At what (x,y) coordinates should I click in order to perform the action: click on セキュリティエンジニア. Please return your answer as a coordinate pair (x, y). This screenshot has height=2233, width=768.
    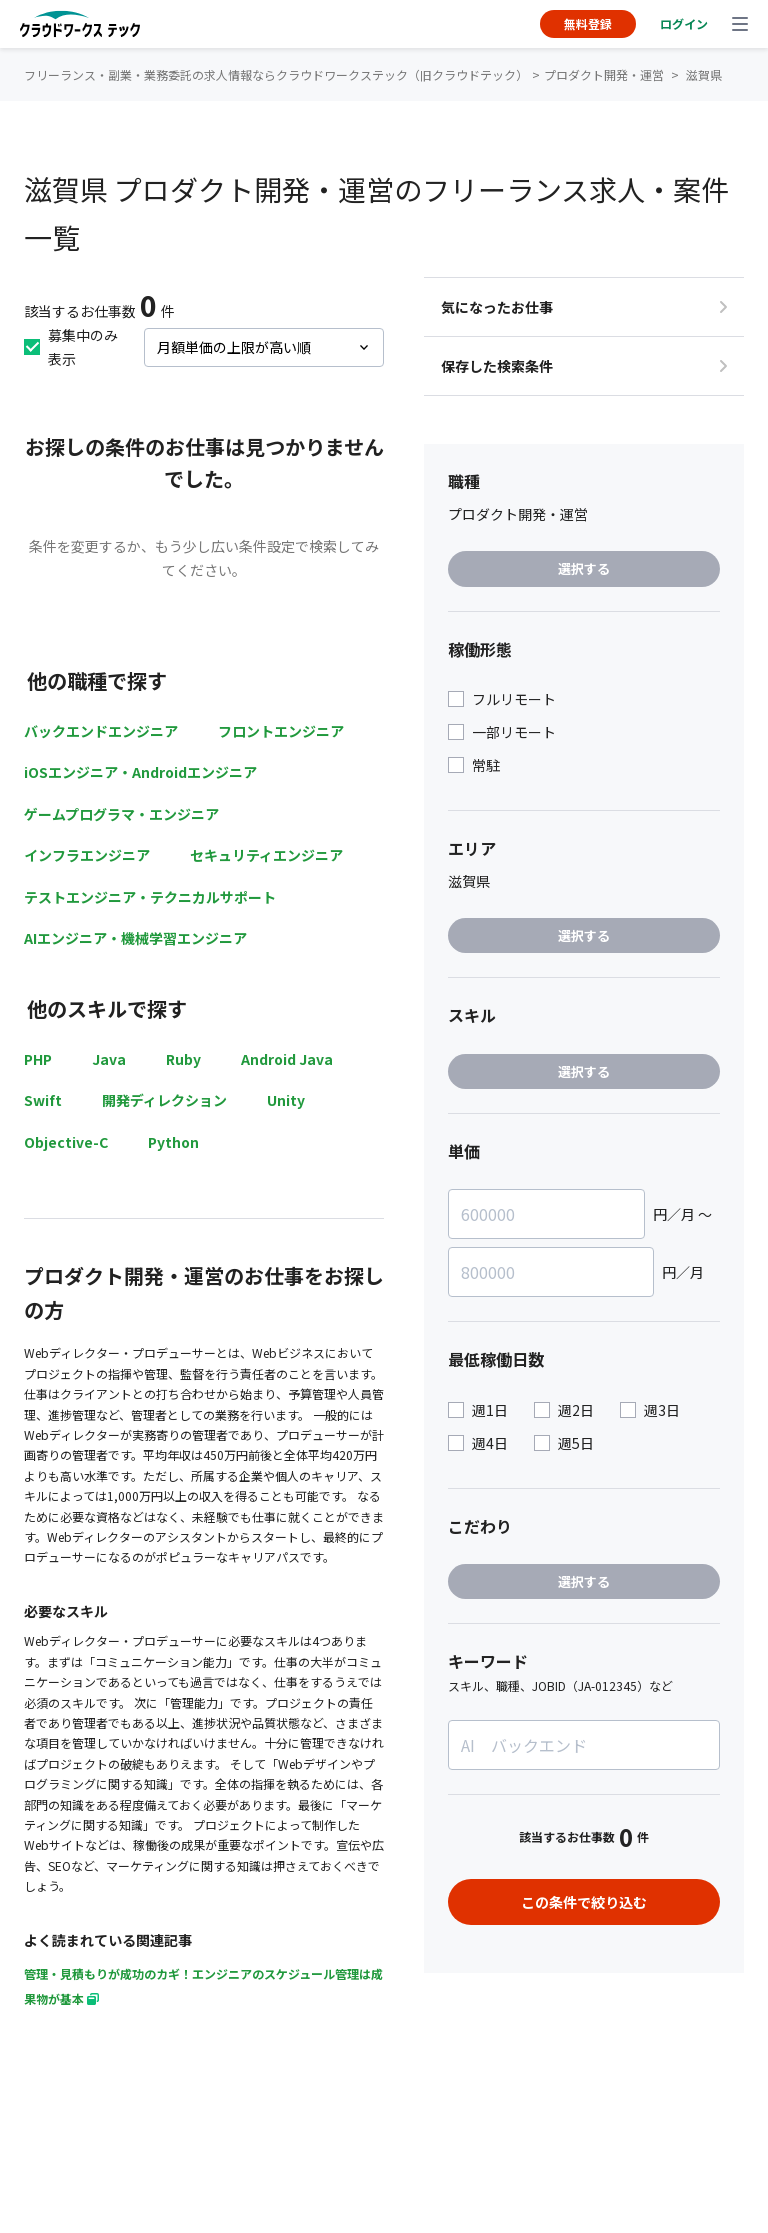
    Looking at the image, I should click on (266, 855).